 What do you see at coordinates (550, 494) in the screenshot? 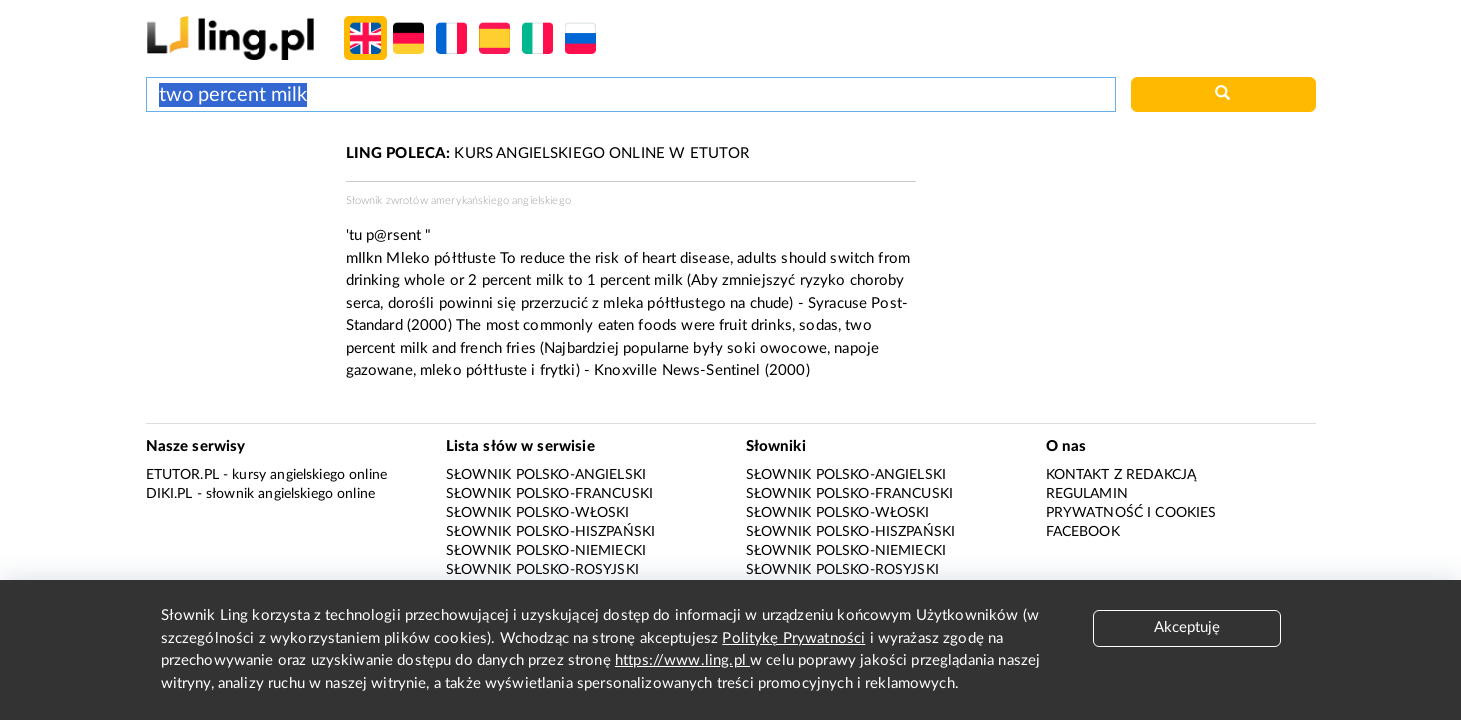
I see `Słownik polsko-francuski` at bounding box center [550, 494].